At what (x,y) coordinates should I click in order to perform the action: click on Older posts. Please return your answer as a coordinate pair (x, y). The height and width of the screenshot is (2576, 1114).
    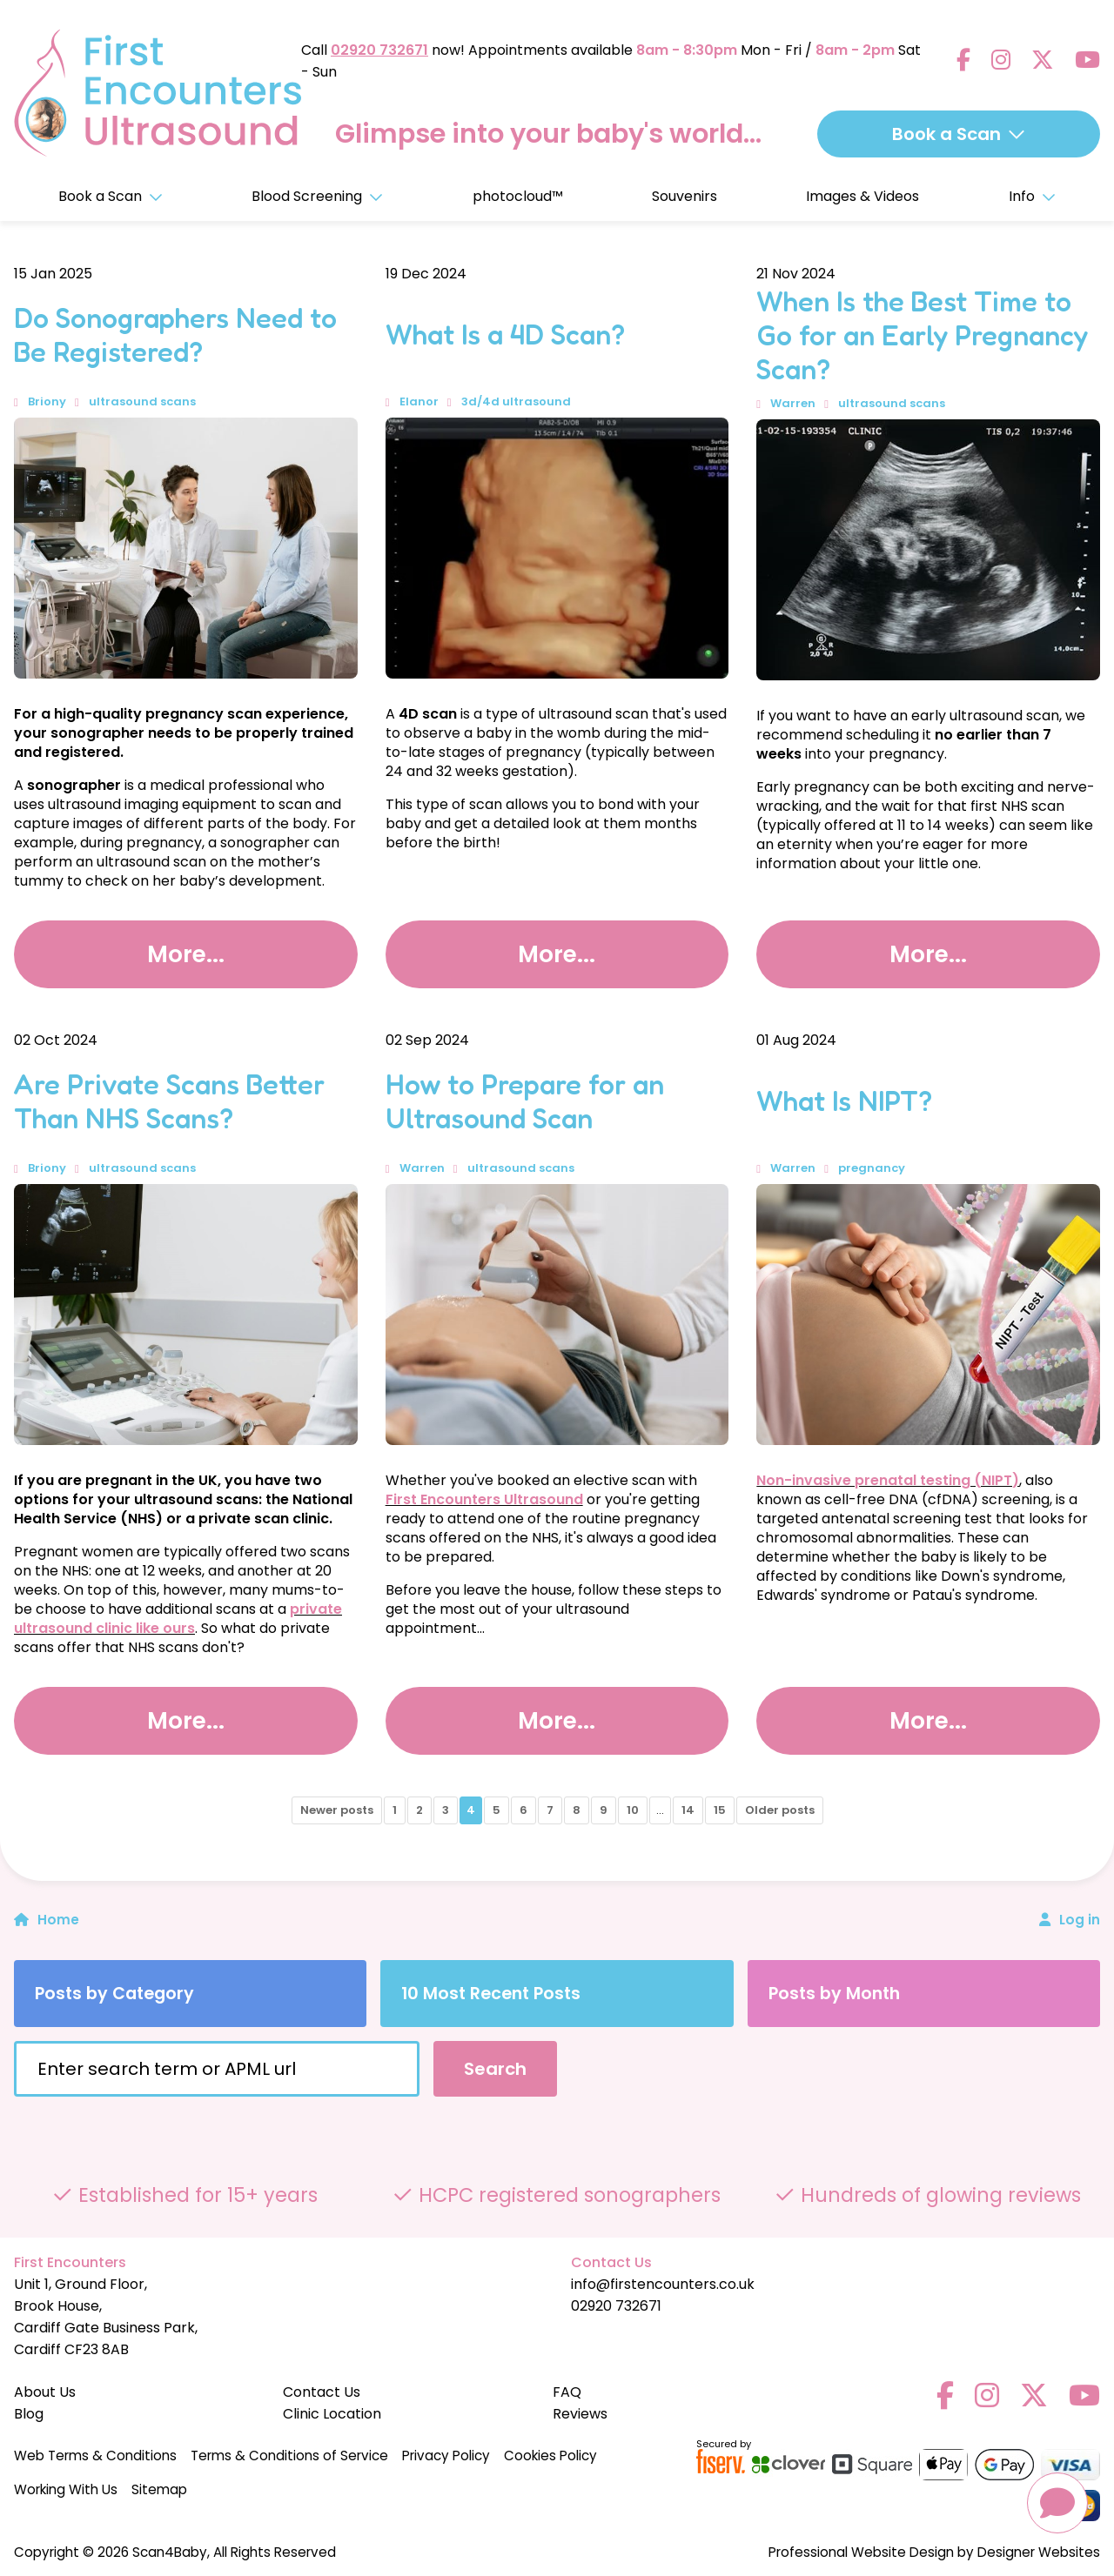
    Looking at the image, I should click on (780, 1810).